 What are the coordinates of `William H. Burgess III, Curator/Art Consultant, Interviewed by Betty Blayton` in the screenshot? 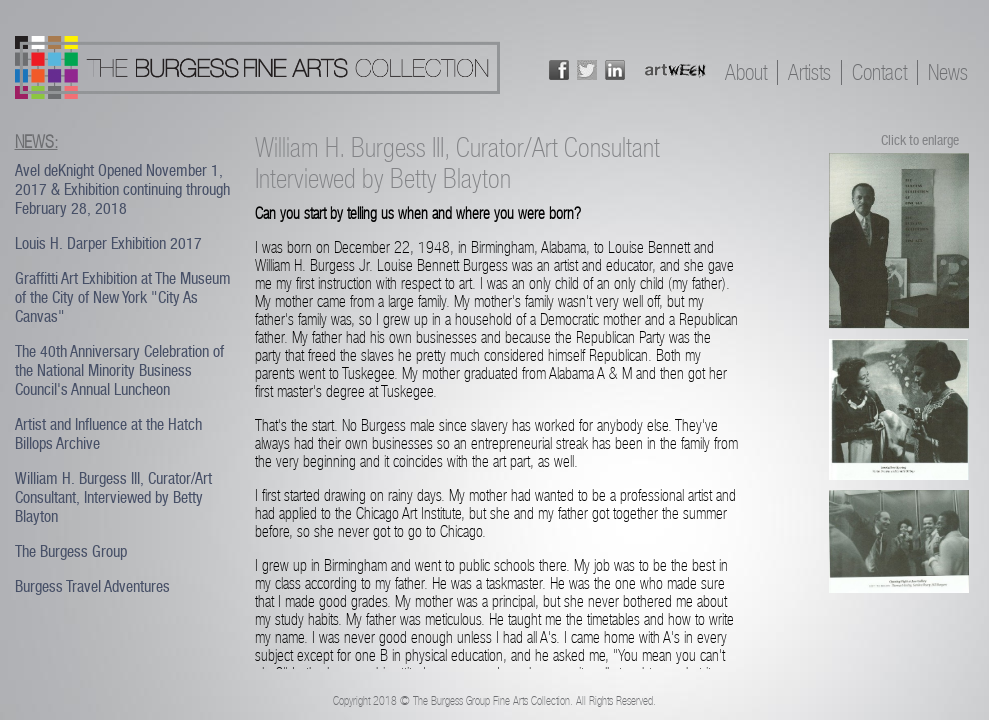 It's located at (113, 497).